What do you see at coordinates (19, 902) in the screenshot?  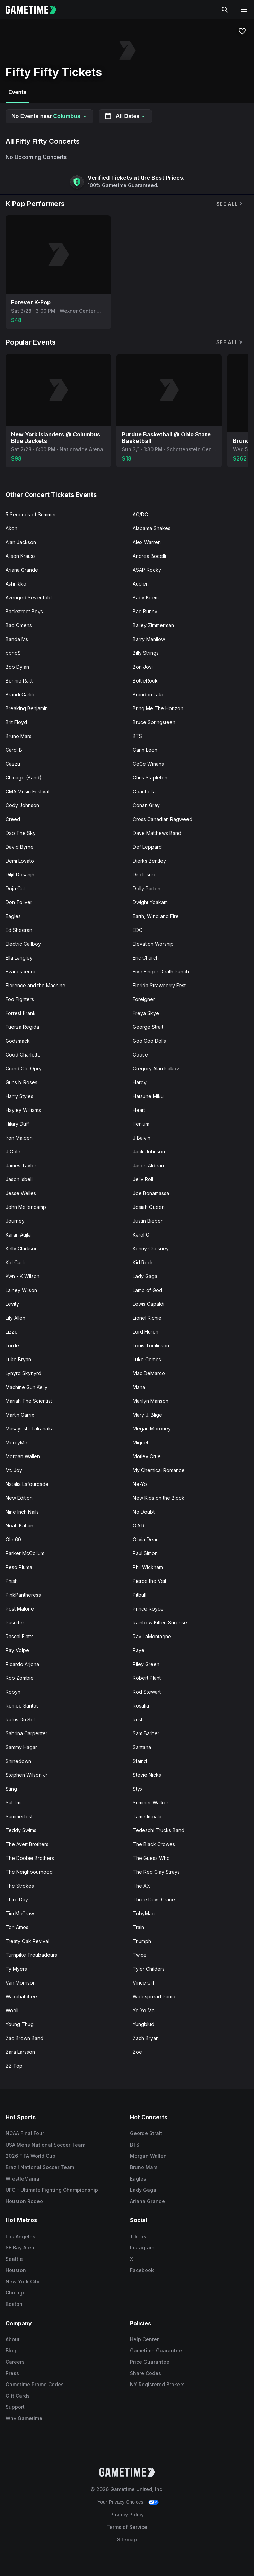 I see `Don Toliver` at bounding box center [19, 902].